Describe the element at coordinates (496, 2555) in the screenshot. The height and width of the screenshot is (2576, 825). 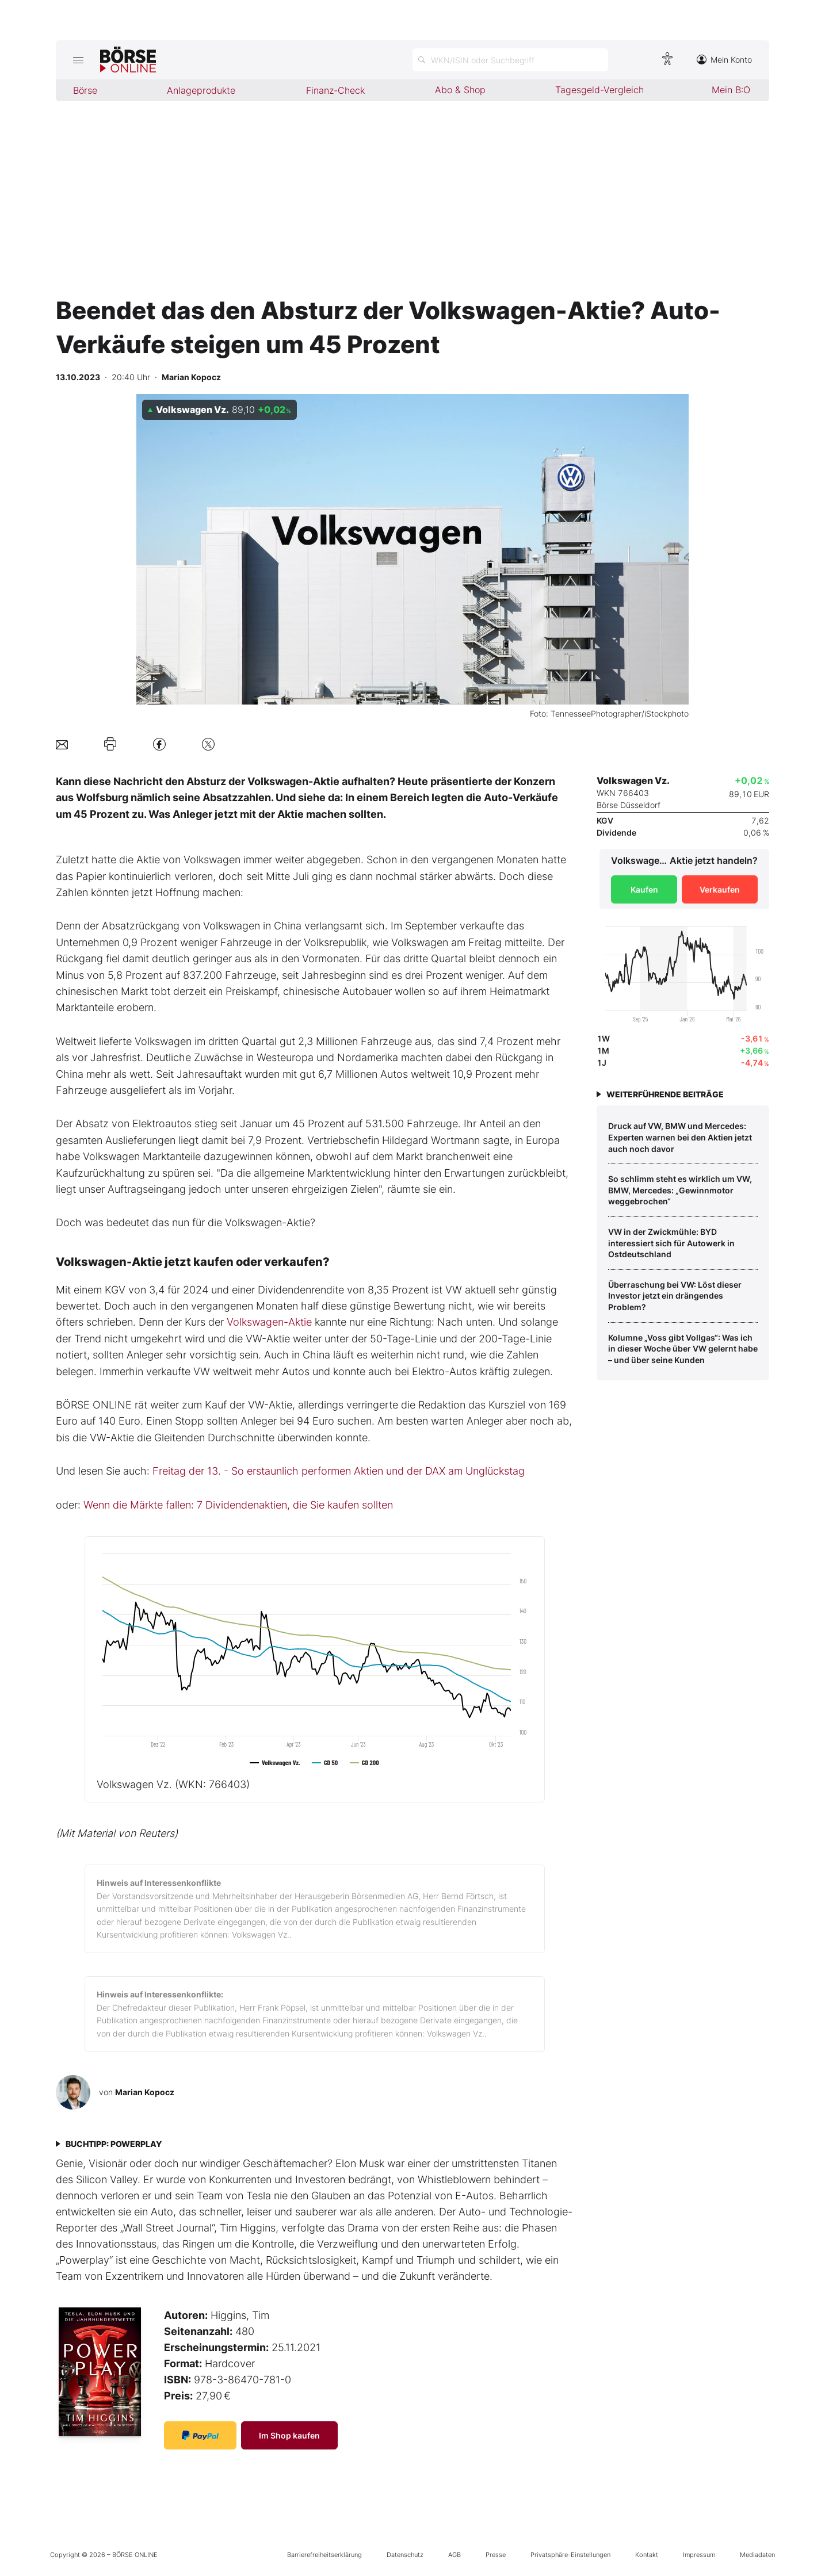
I see `Presse` at that location.